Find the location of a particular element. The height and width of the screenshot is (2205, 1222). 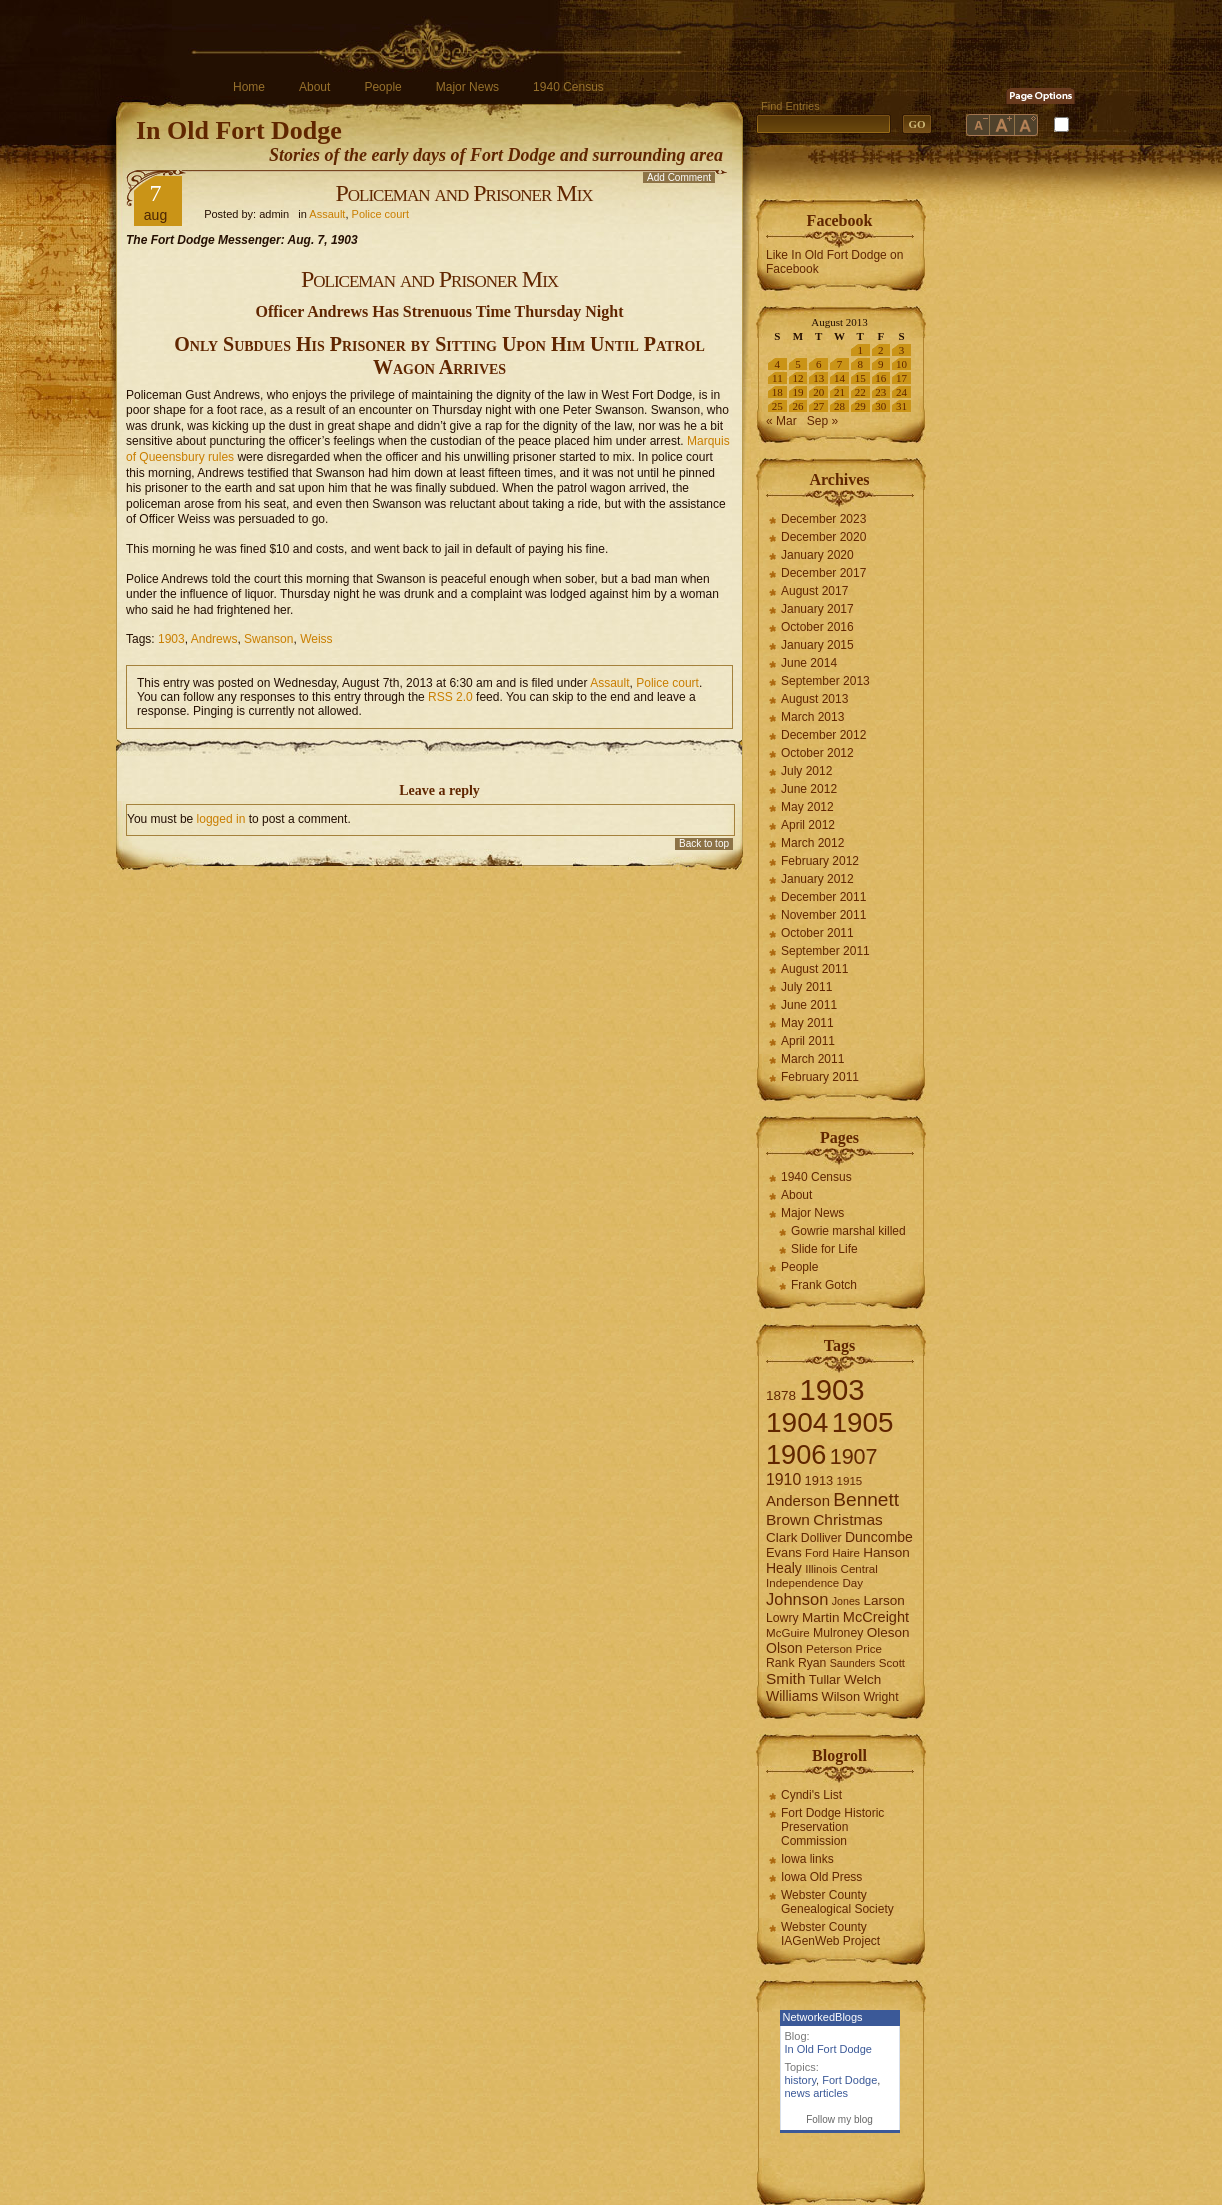

Follow my blog is located at coordinates (839, 2119).